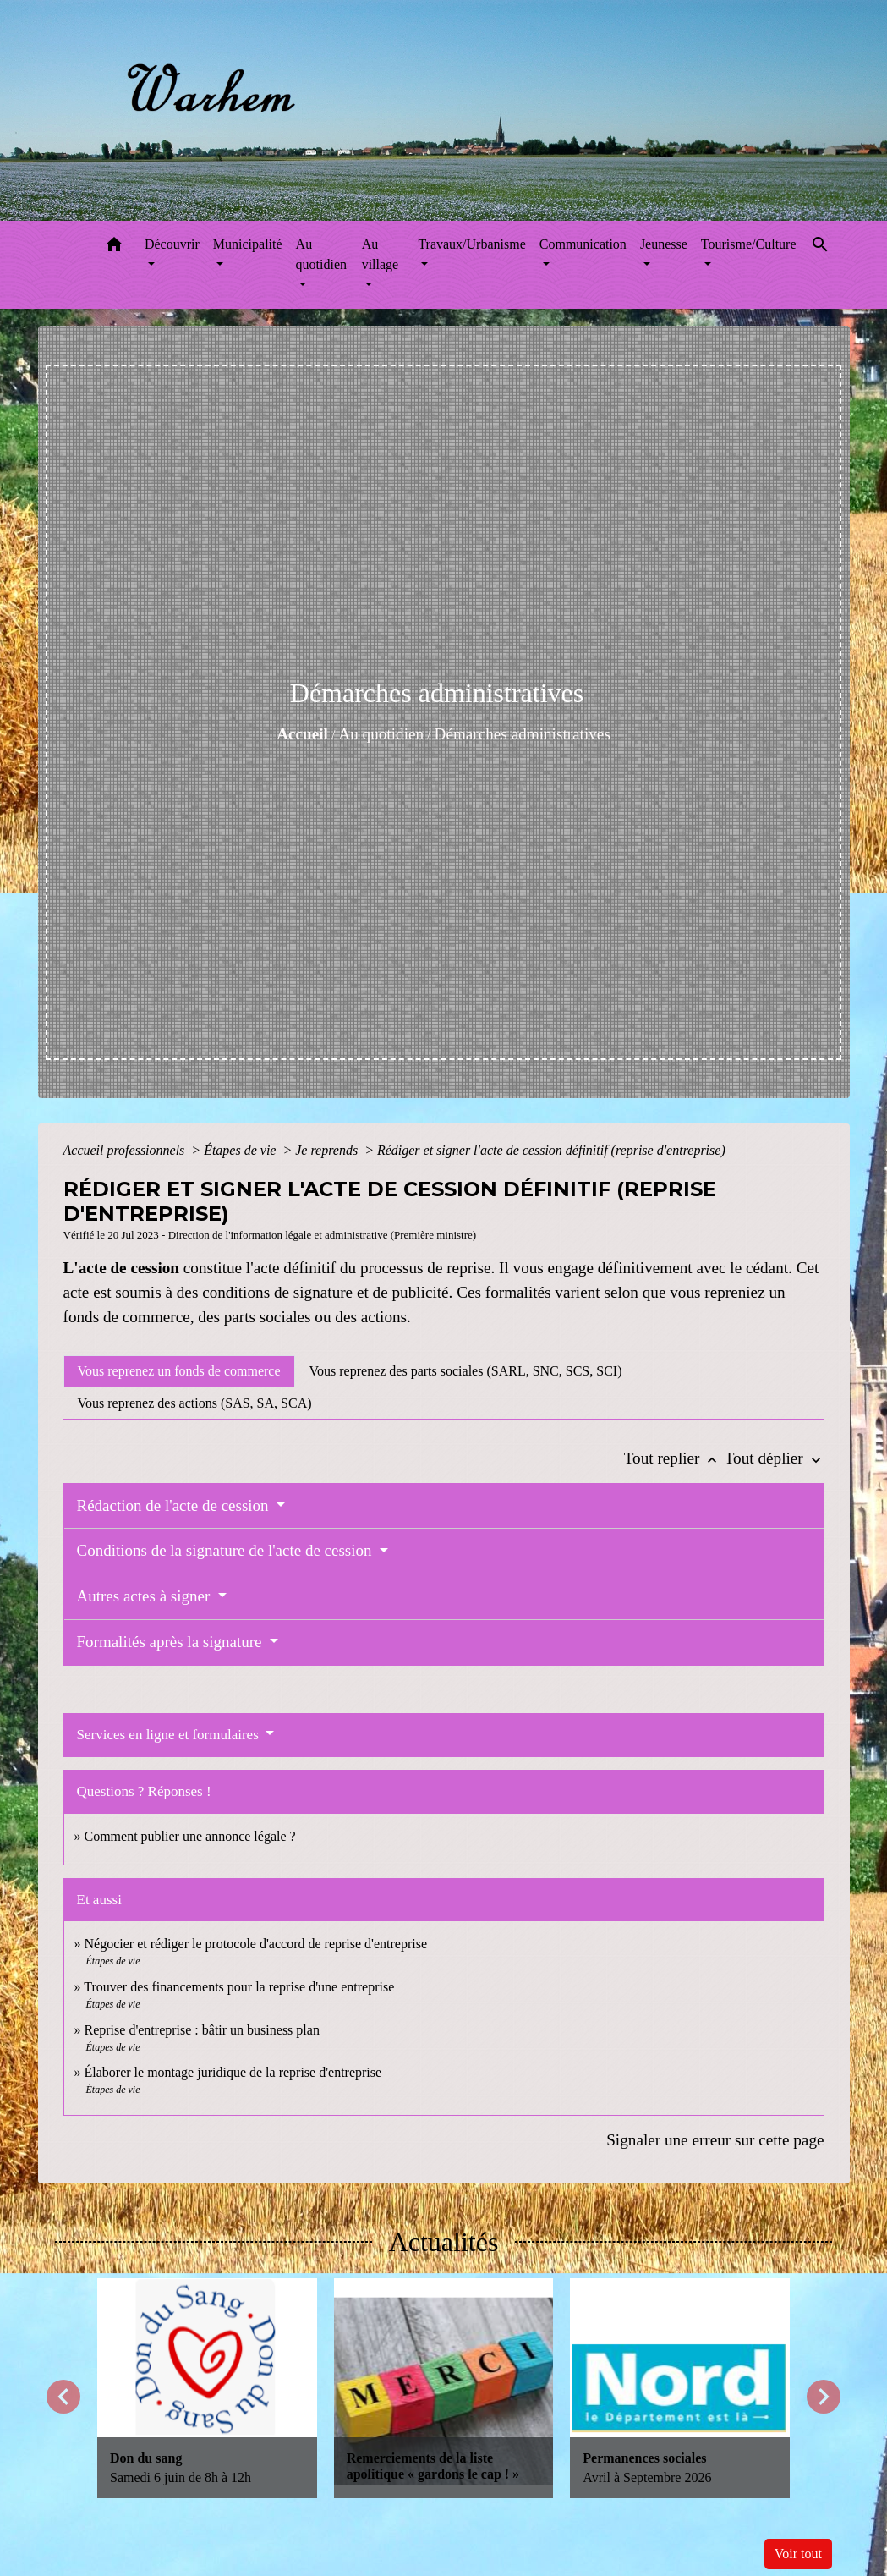  I want to click on Autres actes à signer, so click(146, 1596).